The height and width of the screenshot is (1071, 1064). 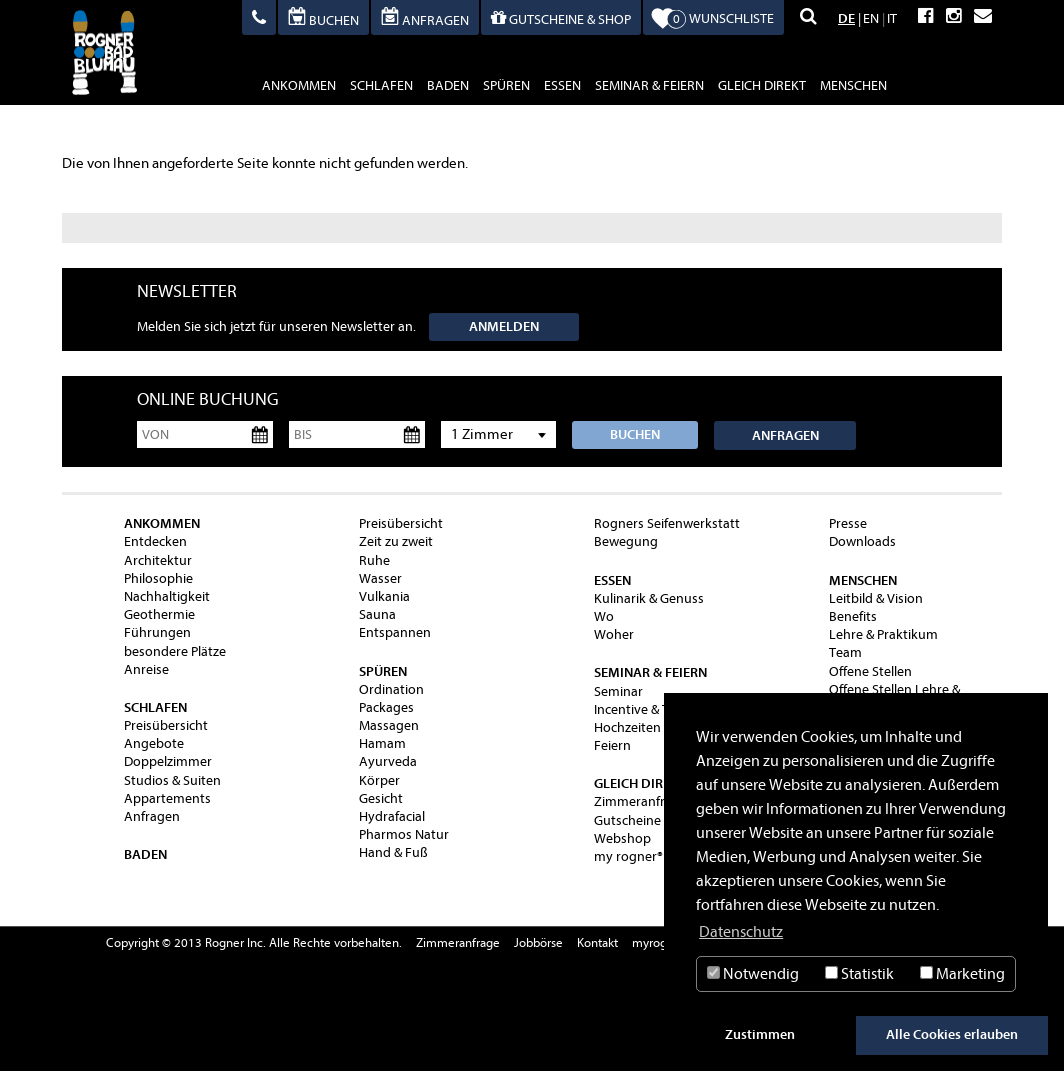 I want to click on Offene Stellen, so click(x=870, y=671).